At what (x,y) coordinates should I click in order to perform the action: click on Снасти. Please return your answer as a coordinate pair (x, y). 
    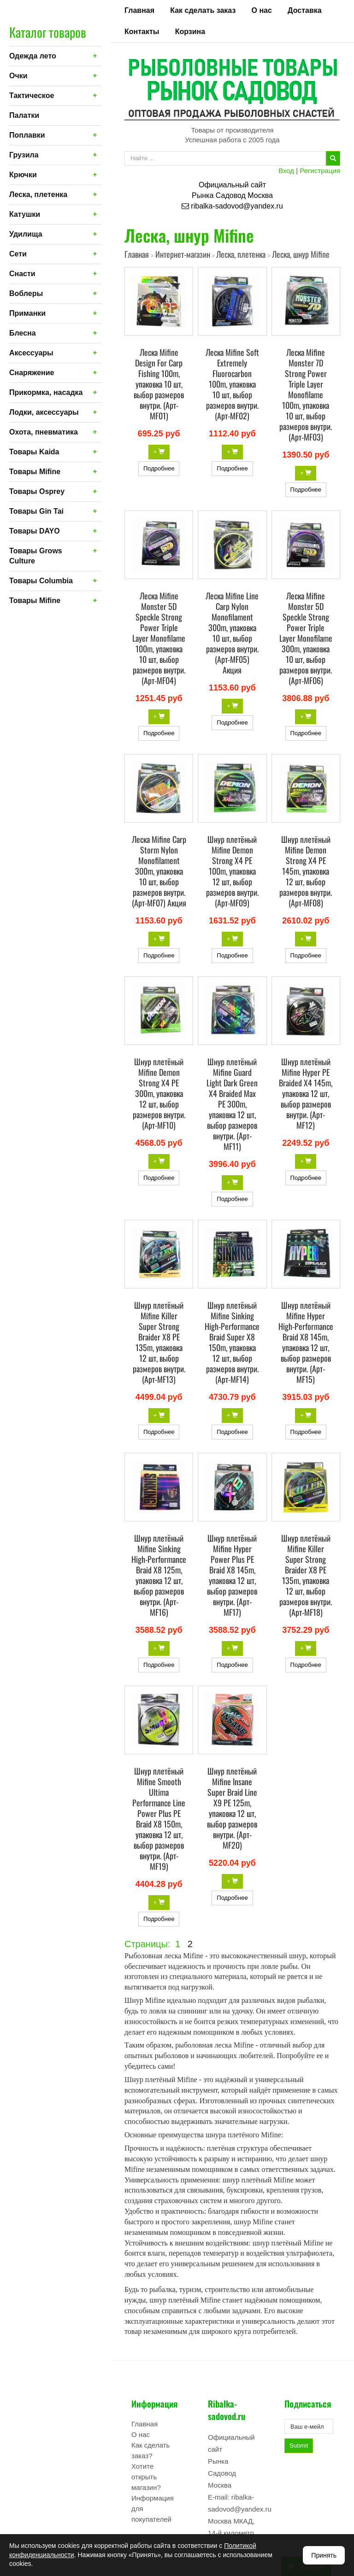
    Looking at the image, I should click on (22, 274).